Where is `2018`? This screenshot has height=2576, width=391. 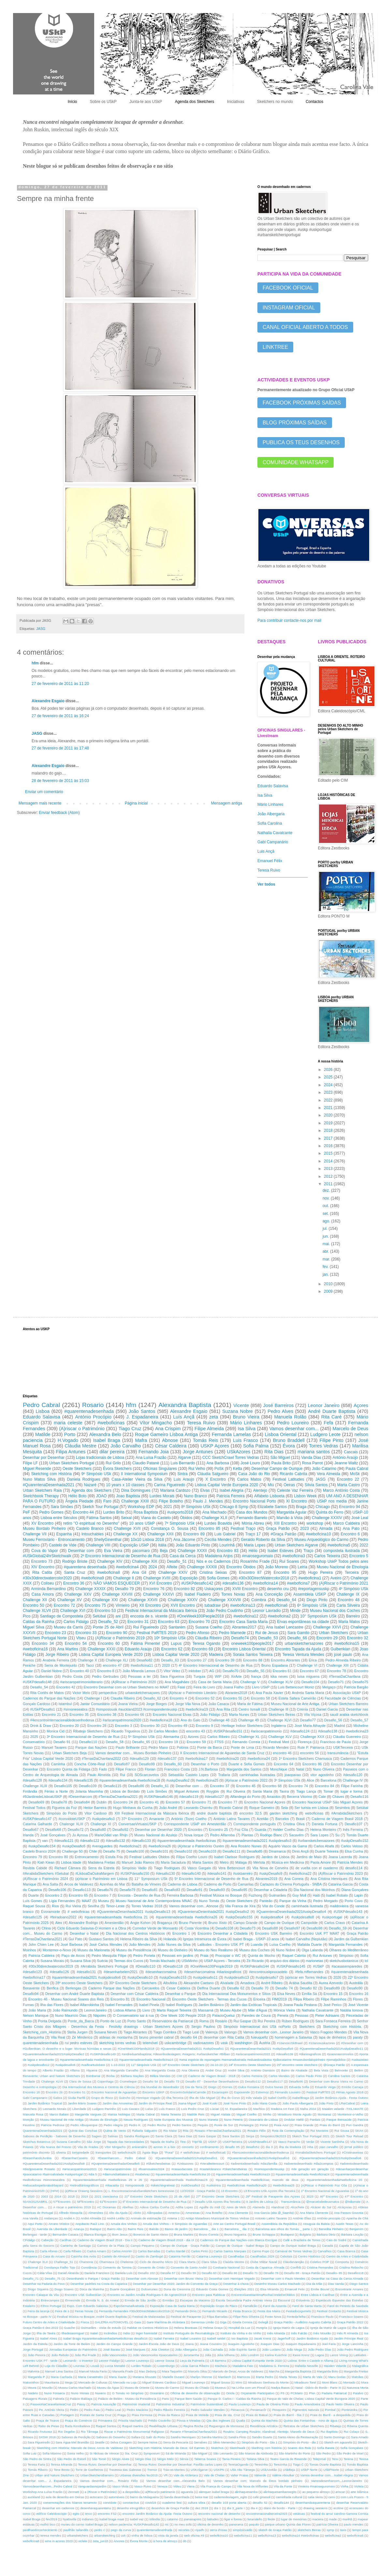 2018 is located at coordinates (329, 1130).